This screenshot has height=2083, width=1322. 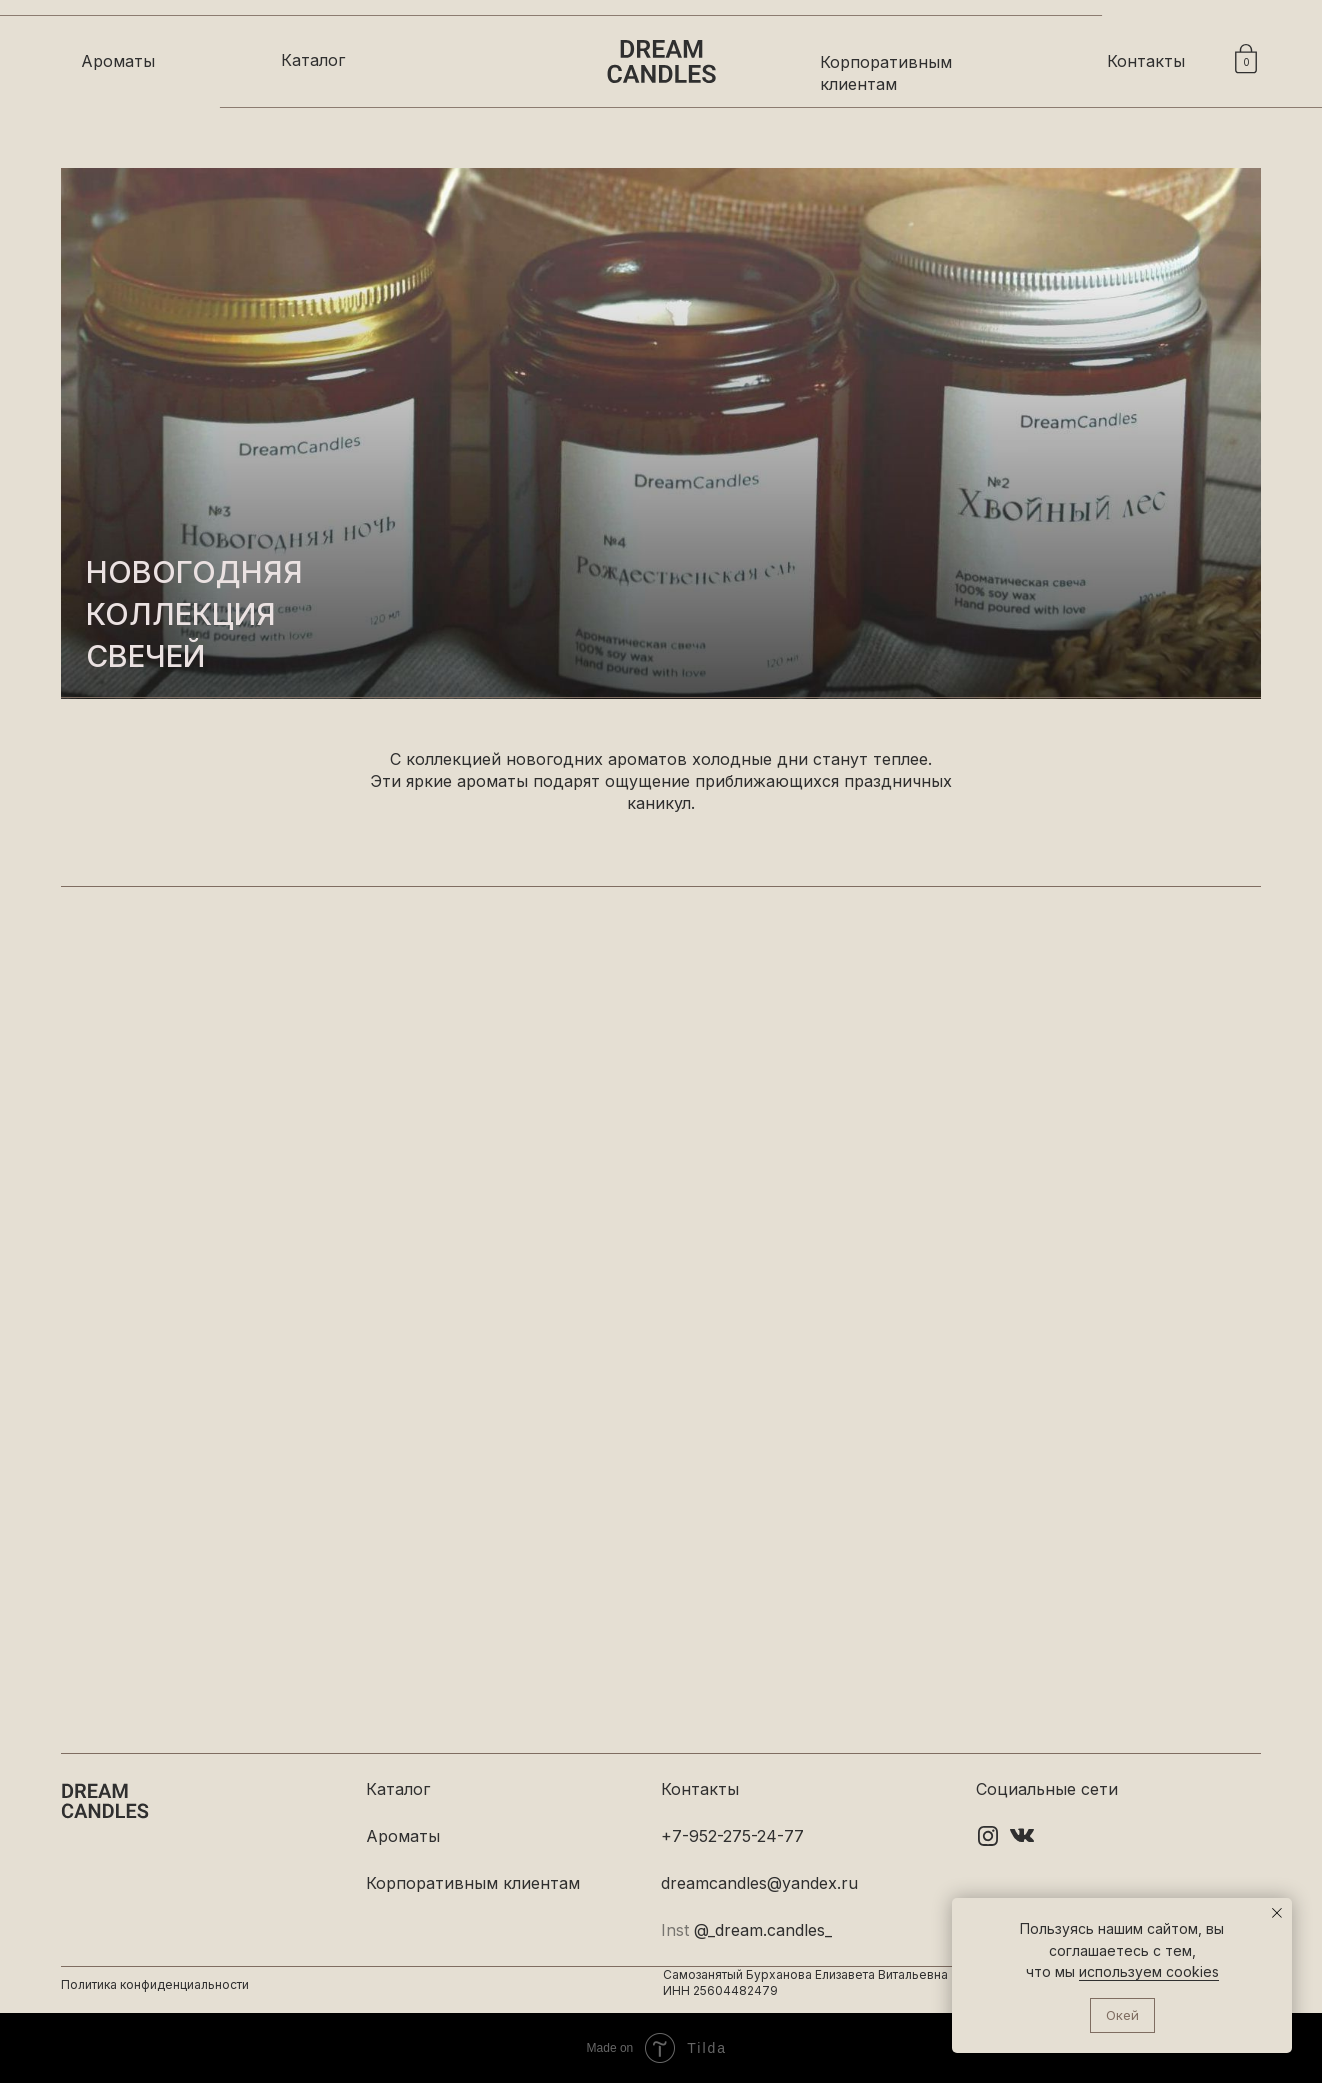 What do you see at coordinates (763, 1930) in the screenshot?
I see `@_dream.candles_` at bounding box center [763, 1930].